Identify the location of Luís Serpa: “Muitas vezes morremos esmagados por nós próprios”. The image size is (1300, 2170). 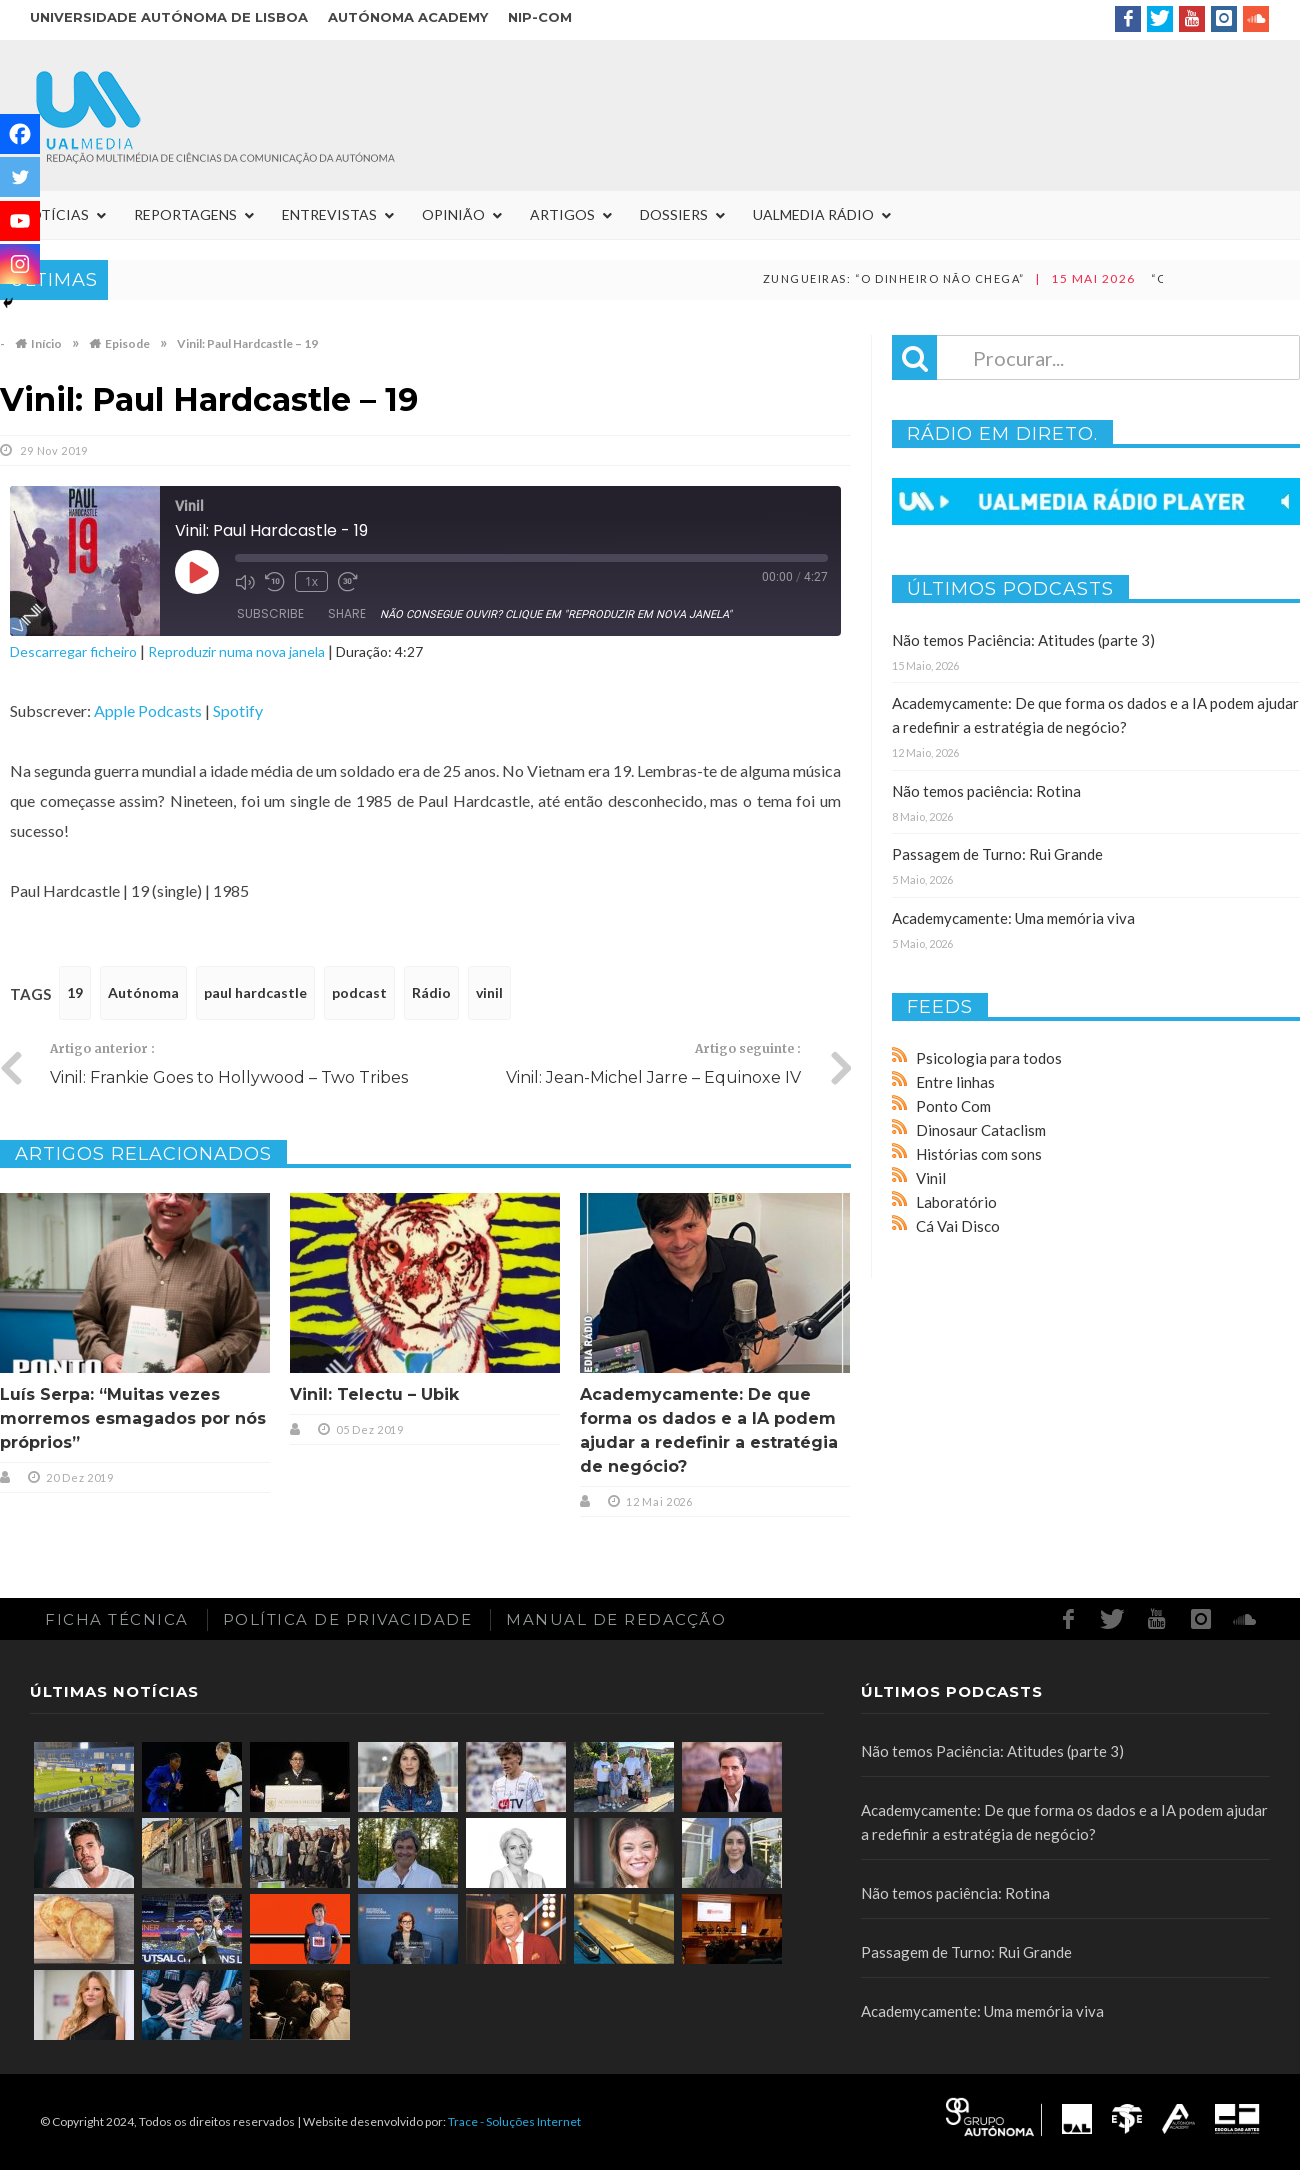
(133, 1418).